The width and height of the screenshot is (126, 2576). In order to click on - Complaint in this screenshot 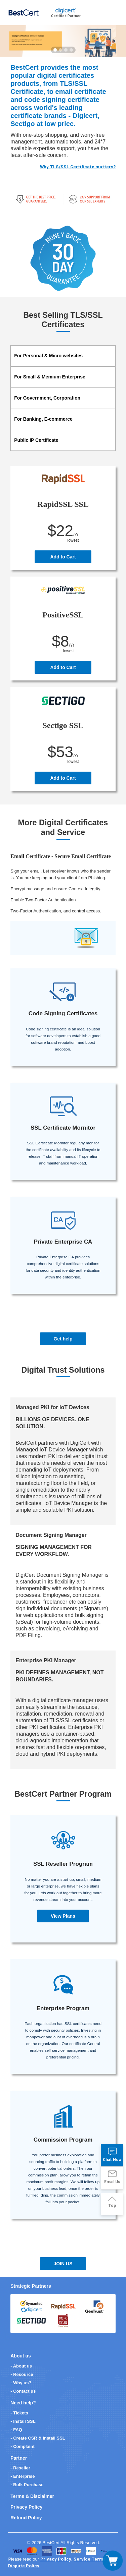, I will do `click(22, 2446)`.